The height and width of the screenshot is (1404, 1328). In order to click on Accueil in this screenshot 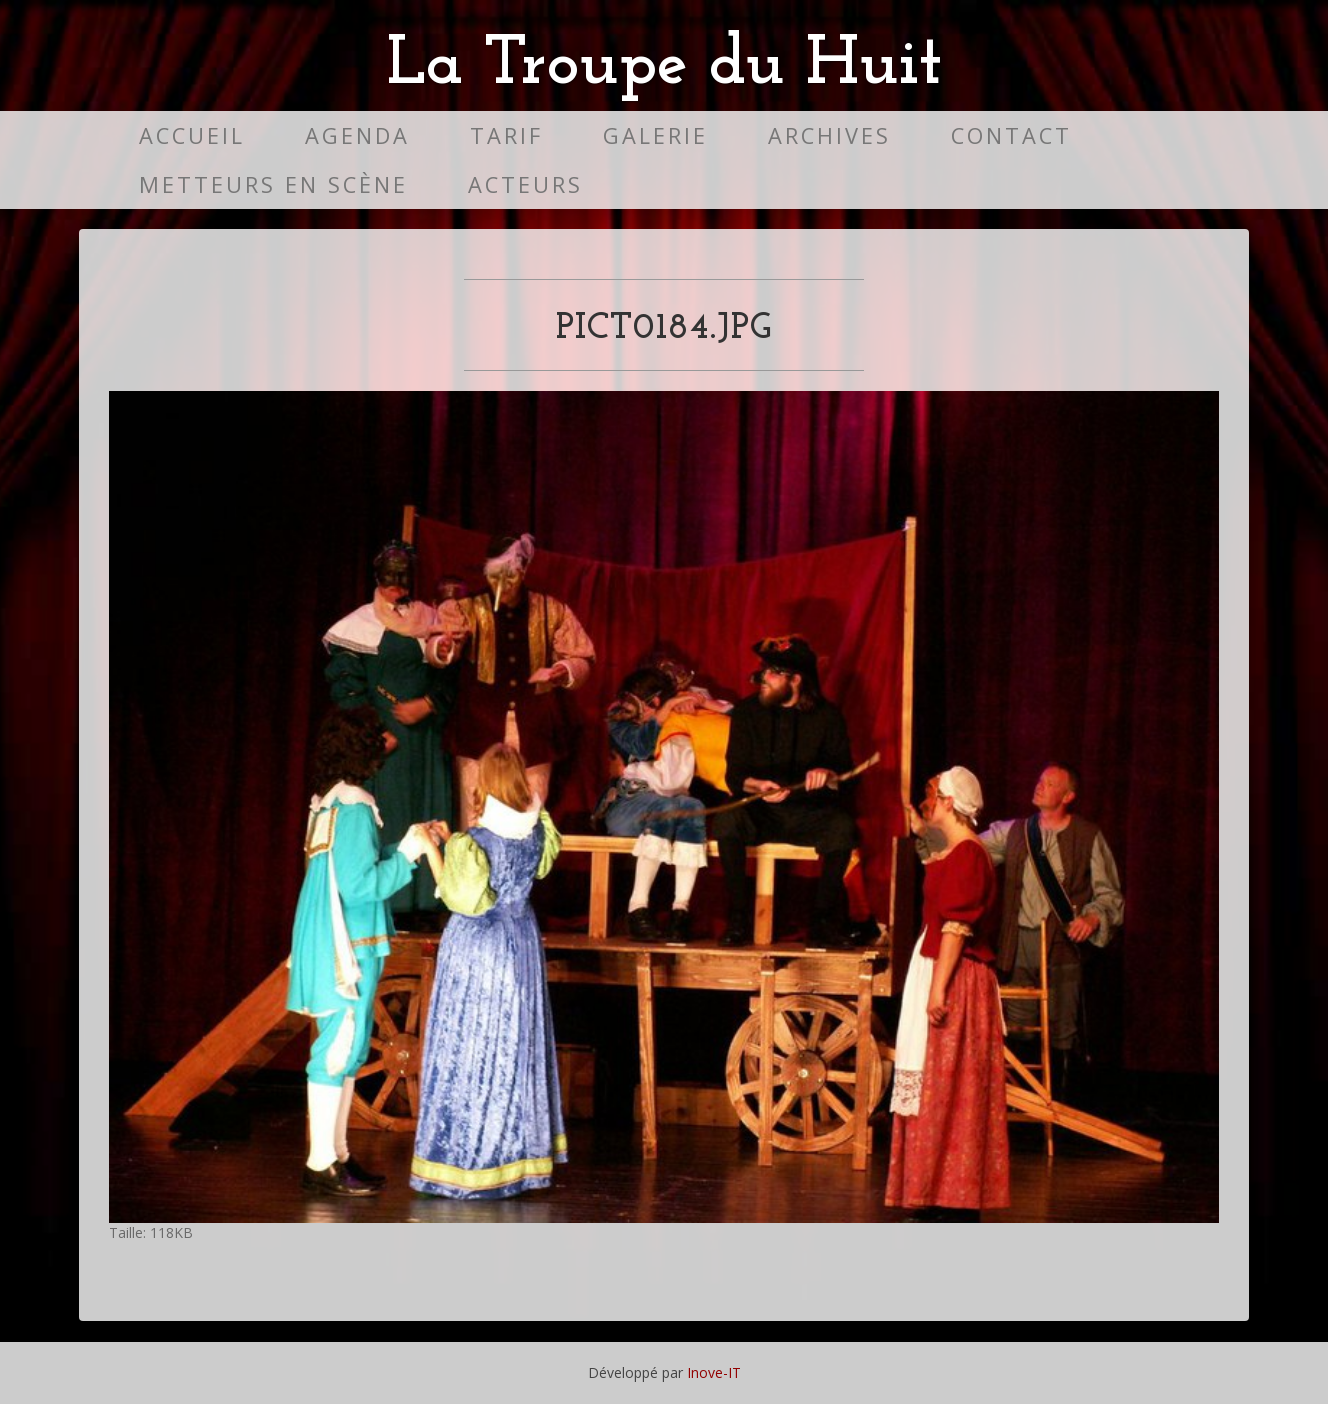, I will do `click(192, 135)`.